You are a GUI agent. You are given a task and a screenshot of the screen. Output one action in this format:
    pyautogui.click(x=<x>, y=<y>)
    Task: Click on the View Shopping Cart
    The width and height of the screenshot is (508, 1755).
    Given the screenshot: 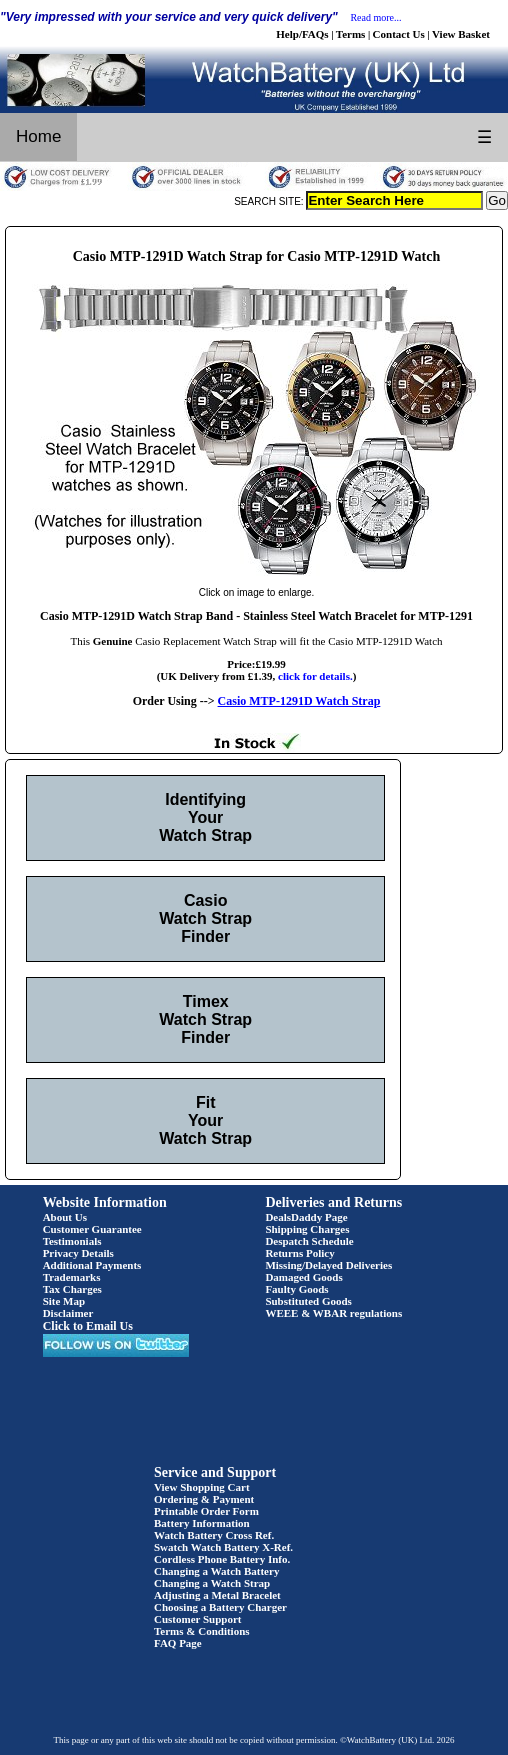 What is the action you would take?
    pyautogui.click(x=202, y=1487)
    